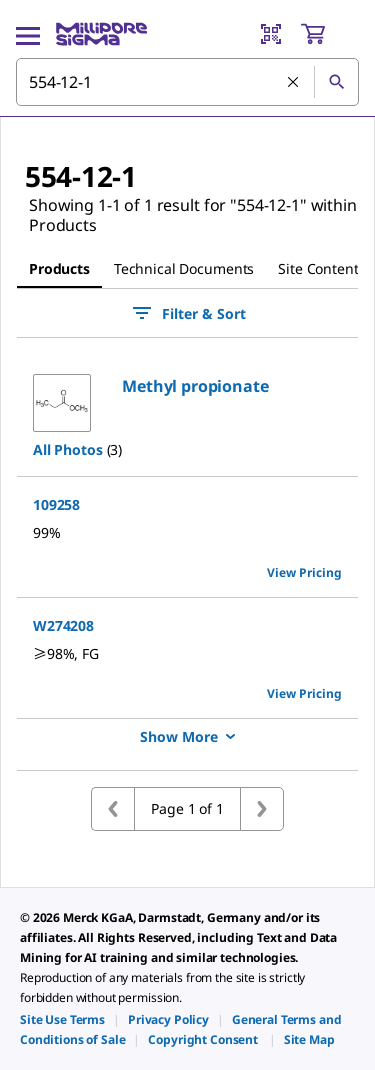  I want to click on [Clear Search], so click(293, 82).